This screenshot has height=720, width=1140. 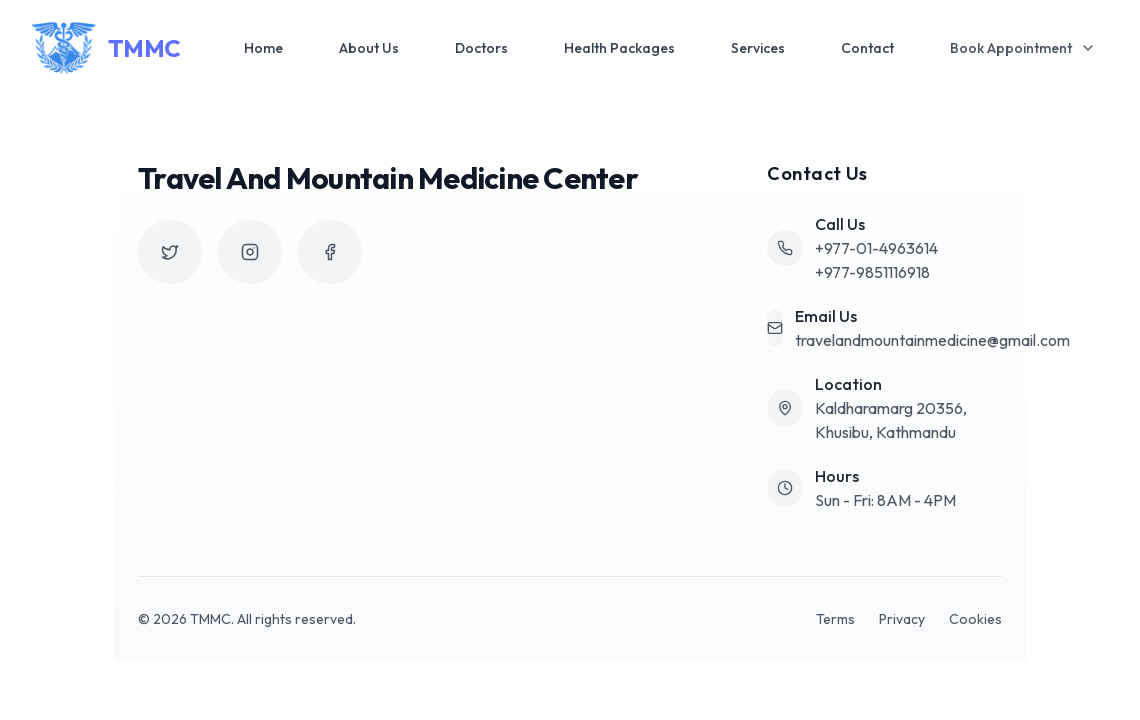 I want to click on Doctors, so click(x=481, y=48).